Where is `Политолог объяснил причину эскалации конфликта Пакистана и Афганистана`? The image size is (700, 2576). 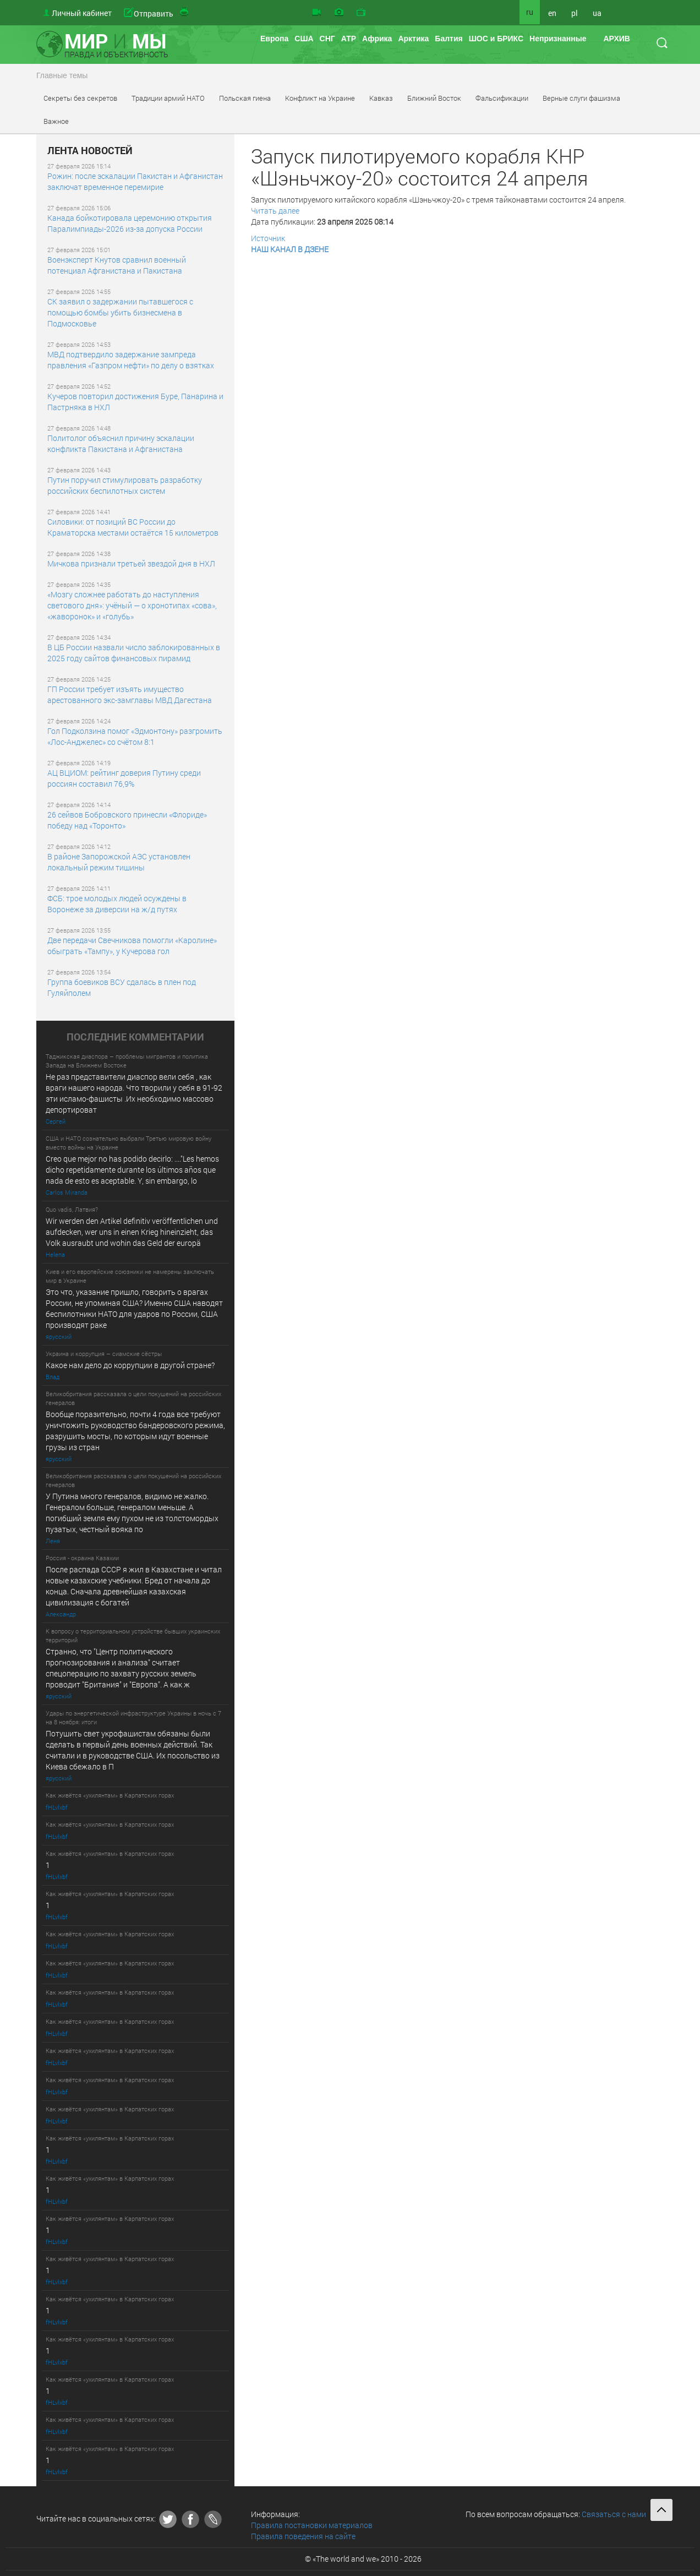
Политолог объяснил причину эскалации конфликта Пакистана и Афганистана is located at coordinates (120, 443).